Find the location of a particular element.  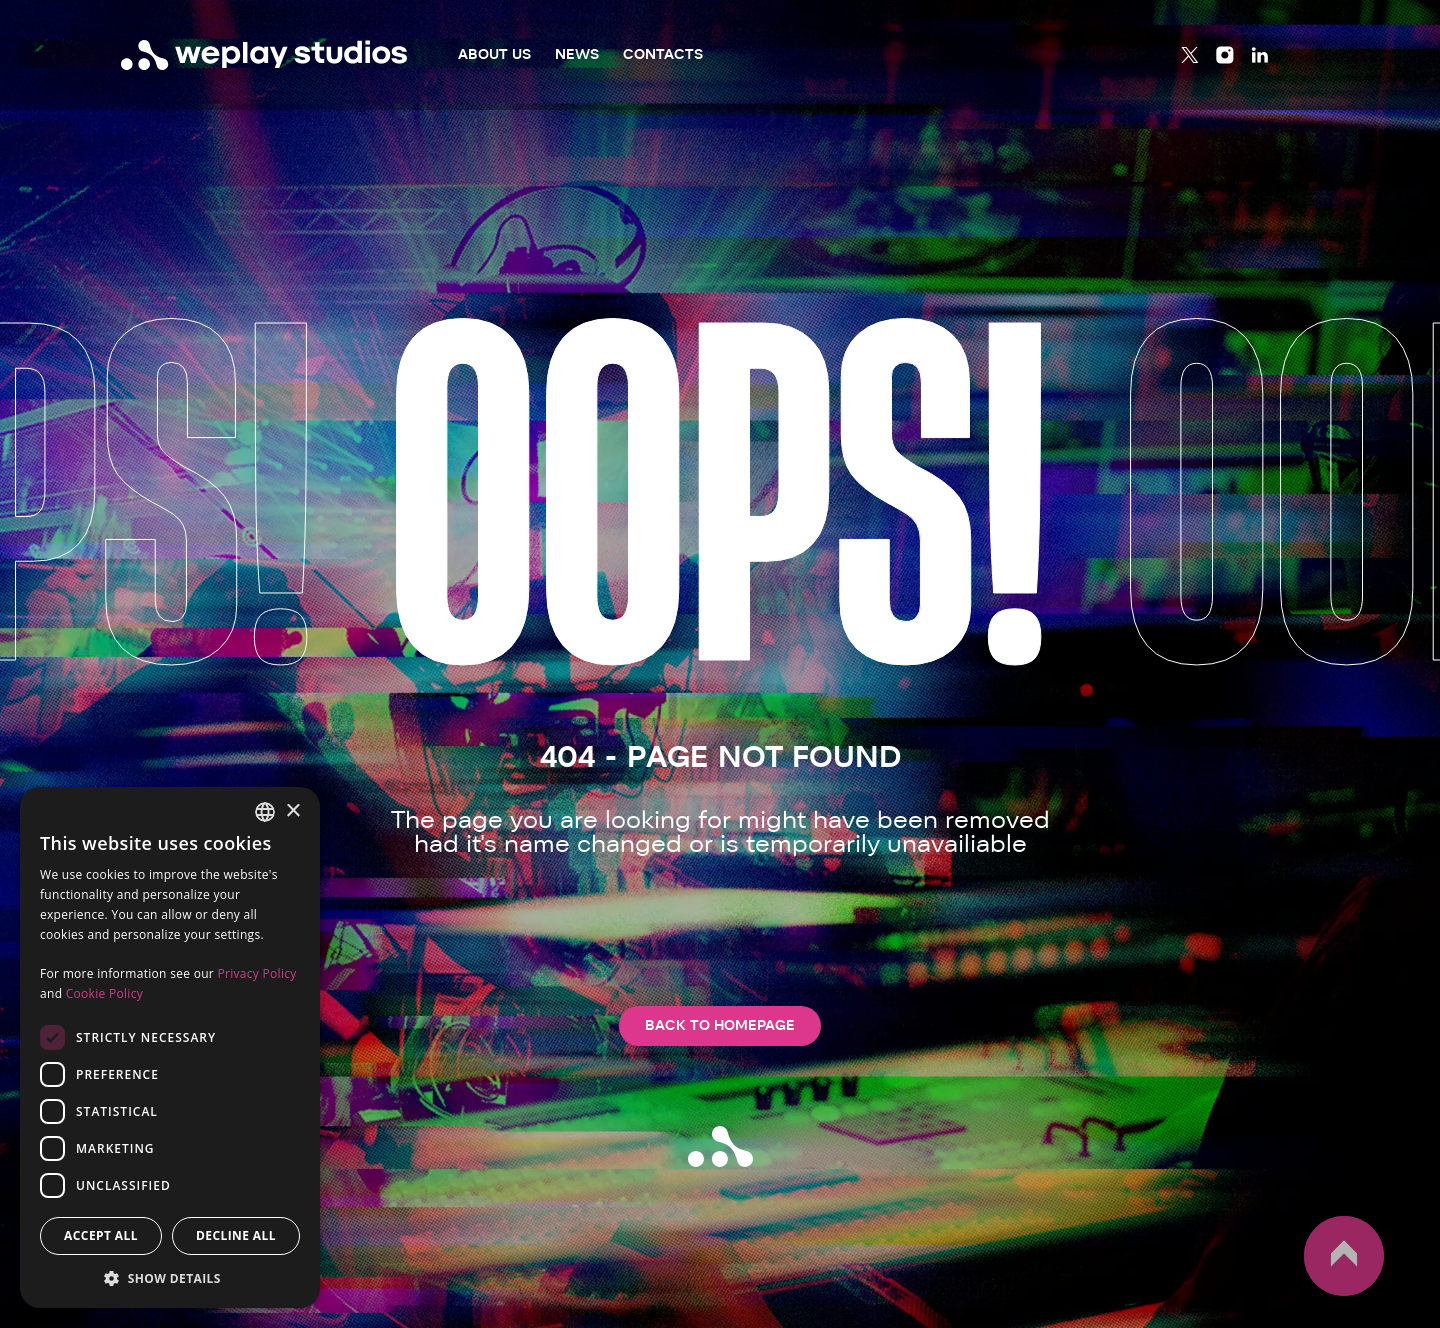

[WePlay Studios] is located at coordinates (264, 55).